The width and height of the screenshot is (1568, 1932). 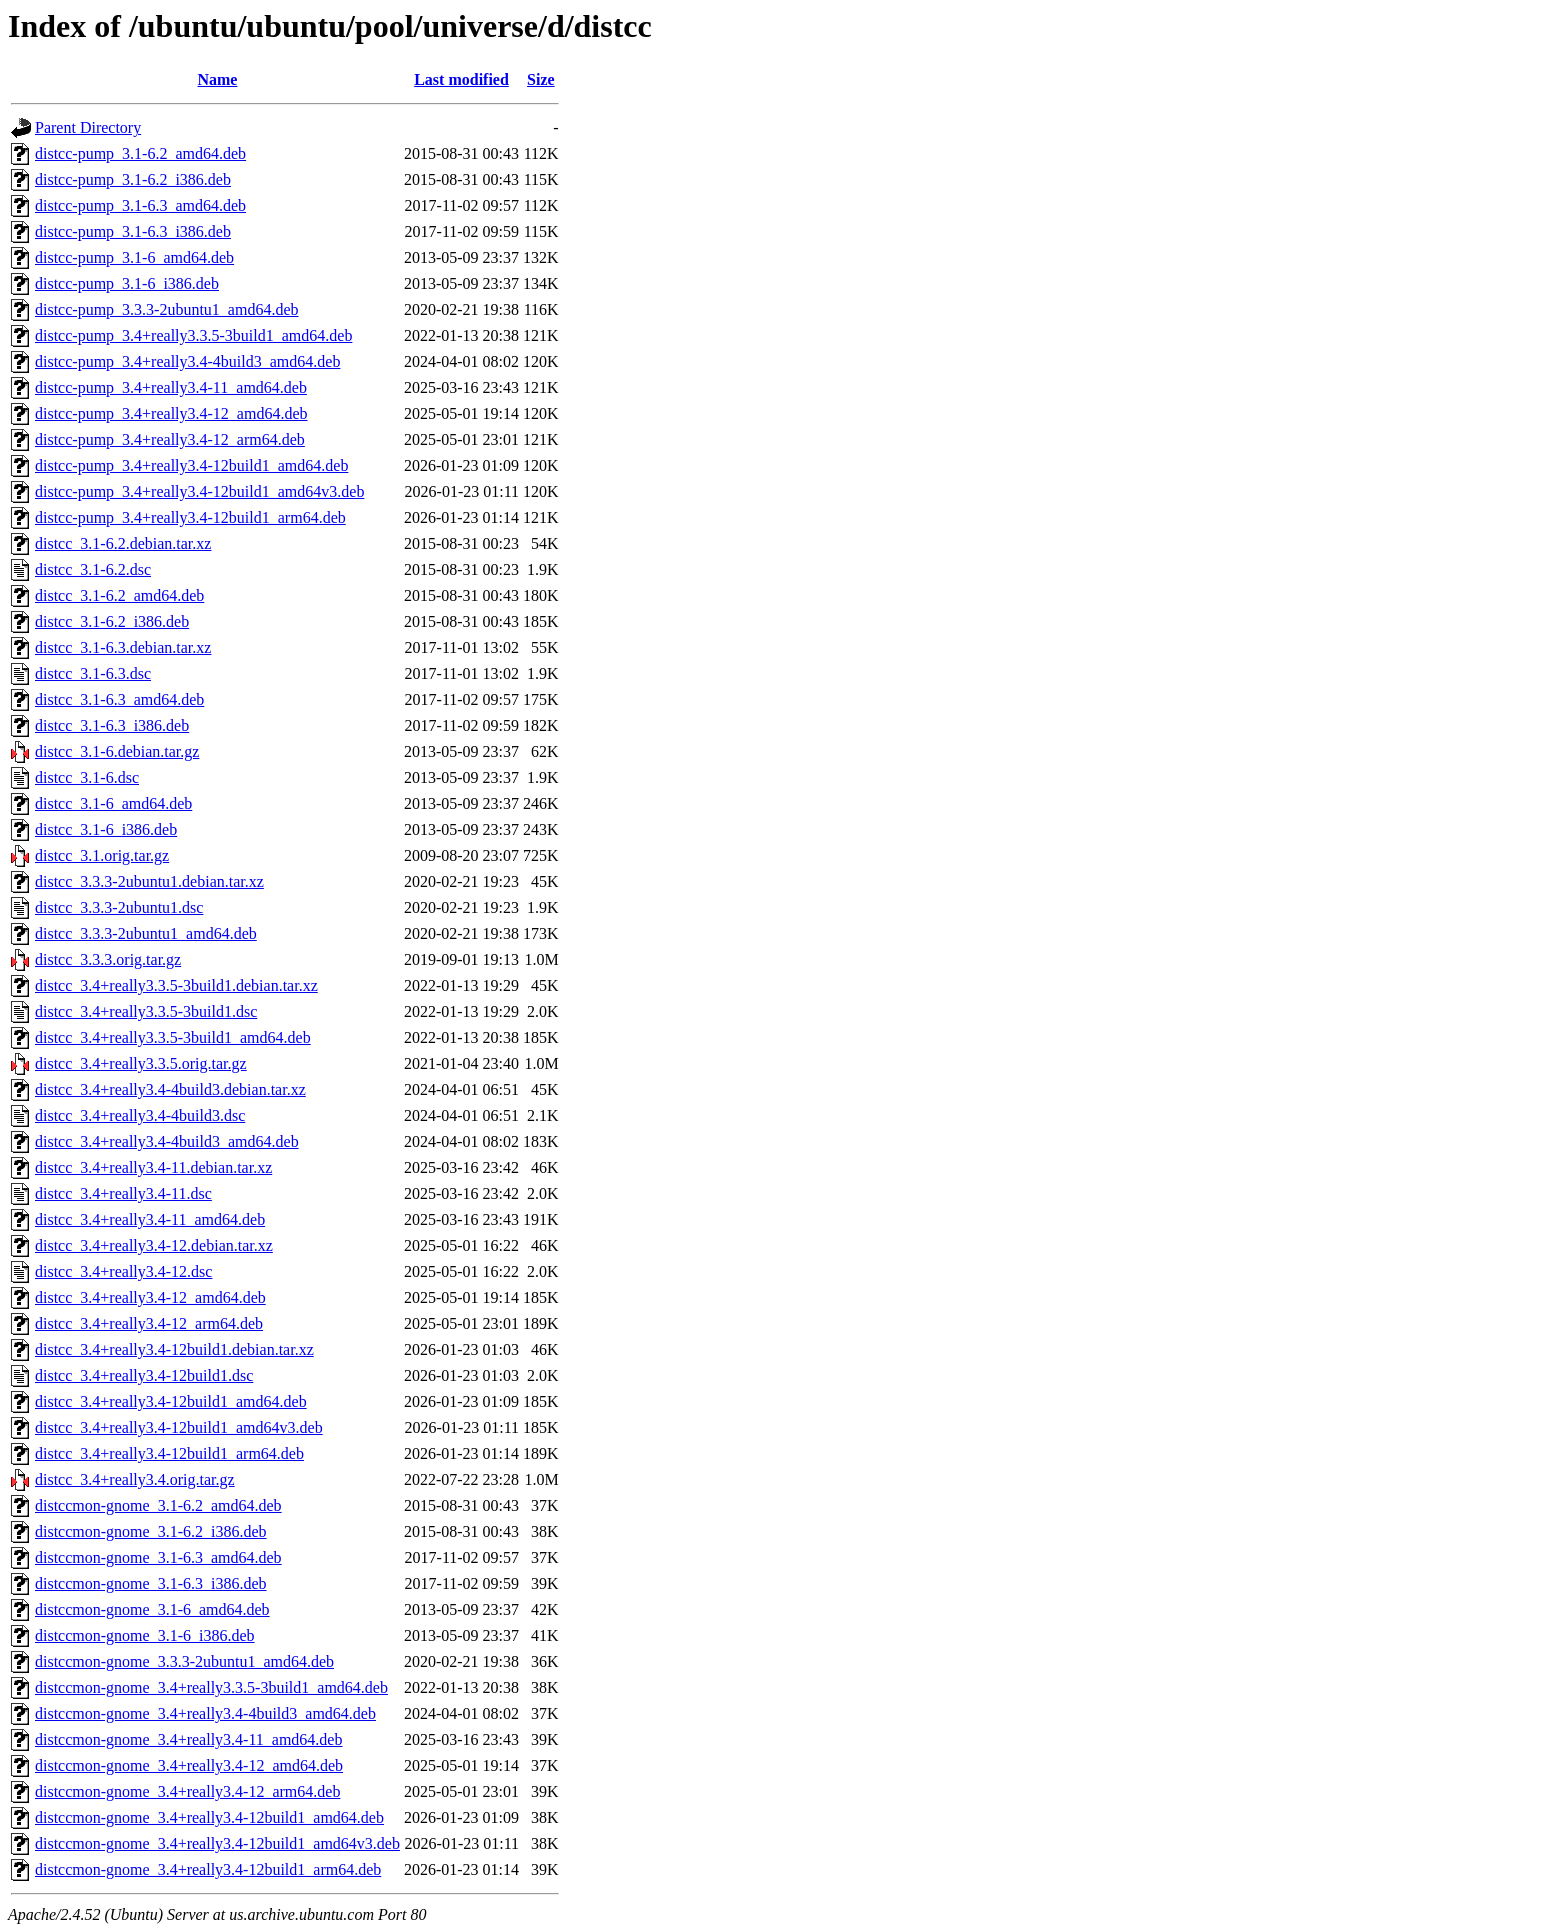 I want to click on distcc_3.3.3.orig.tar.gz, so click(x=108, y=959).